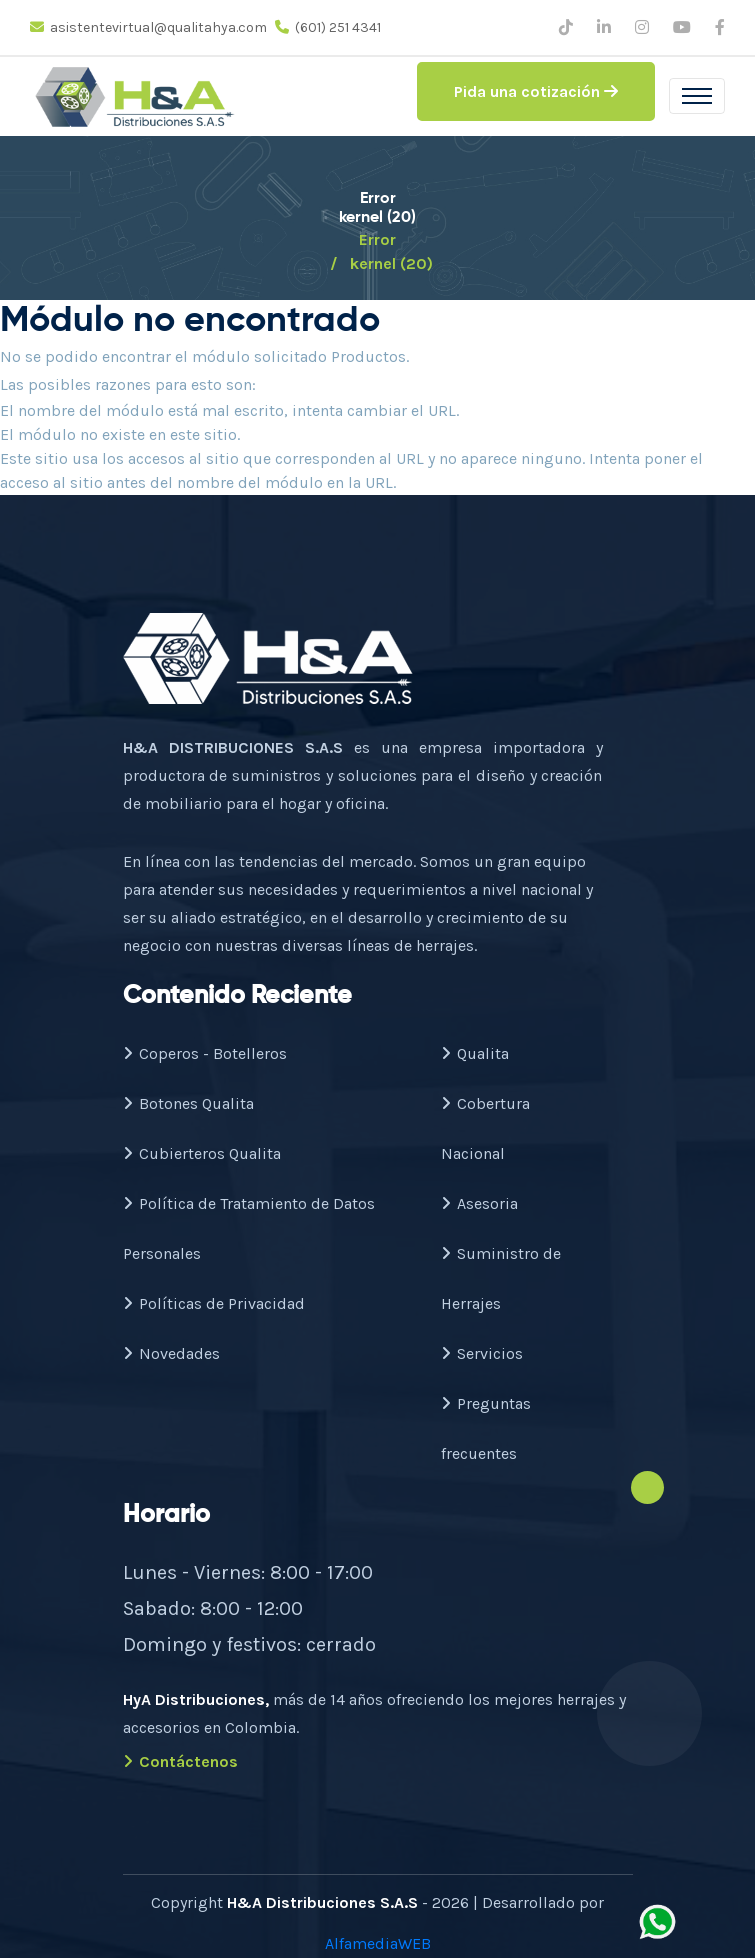 This screenshot has width=755, height=1958. What do you see at coordinates (188, 1103) in the screenshot?
I see `Botones Qualita` at bounding box center [188, 1103].